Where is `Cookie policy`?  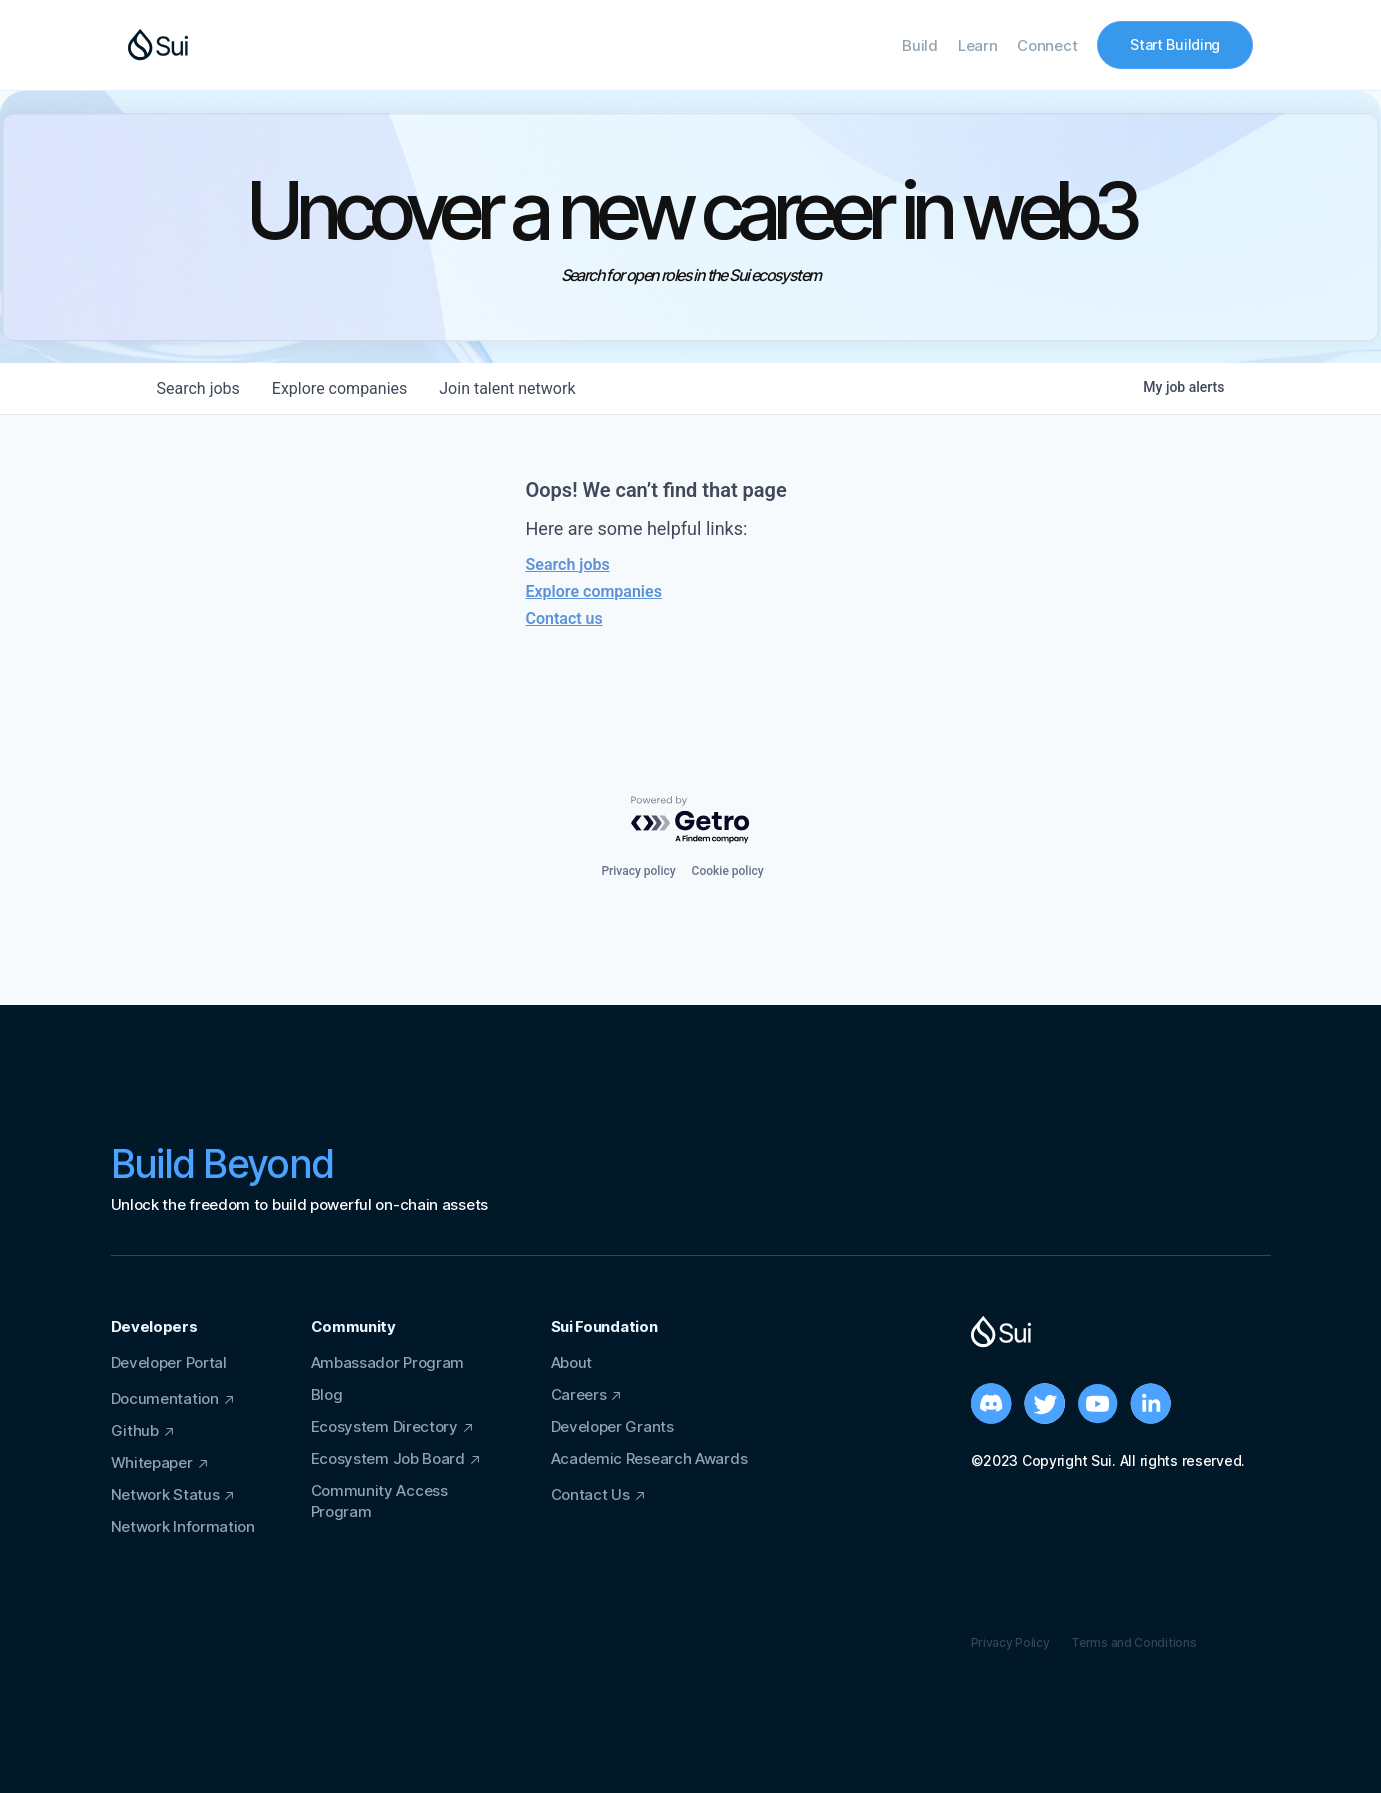 Cookie policy is located at coordinates (728, 871).